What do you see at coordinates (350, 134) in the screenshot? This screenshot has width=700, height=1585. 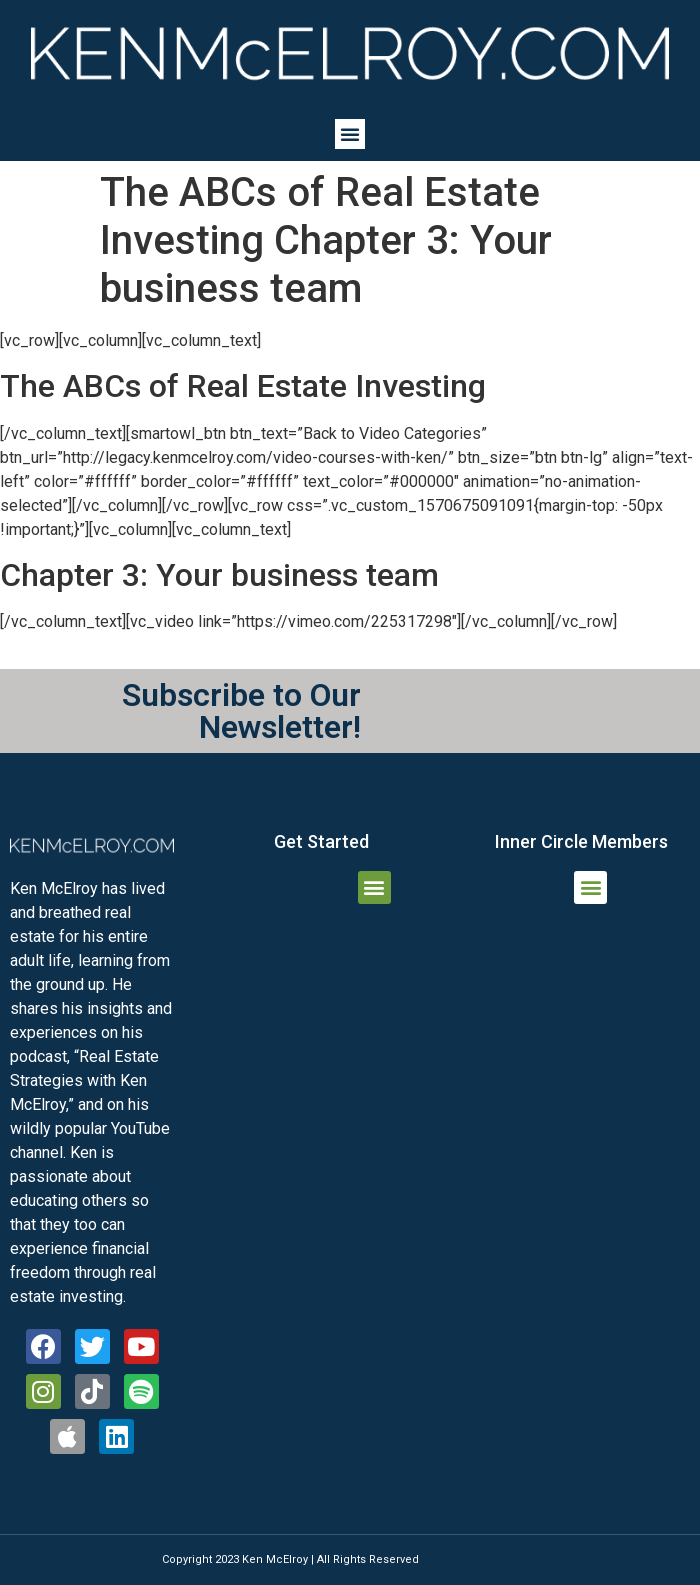 I see `[button]` at bounding box center [350, 134].